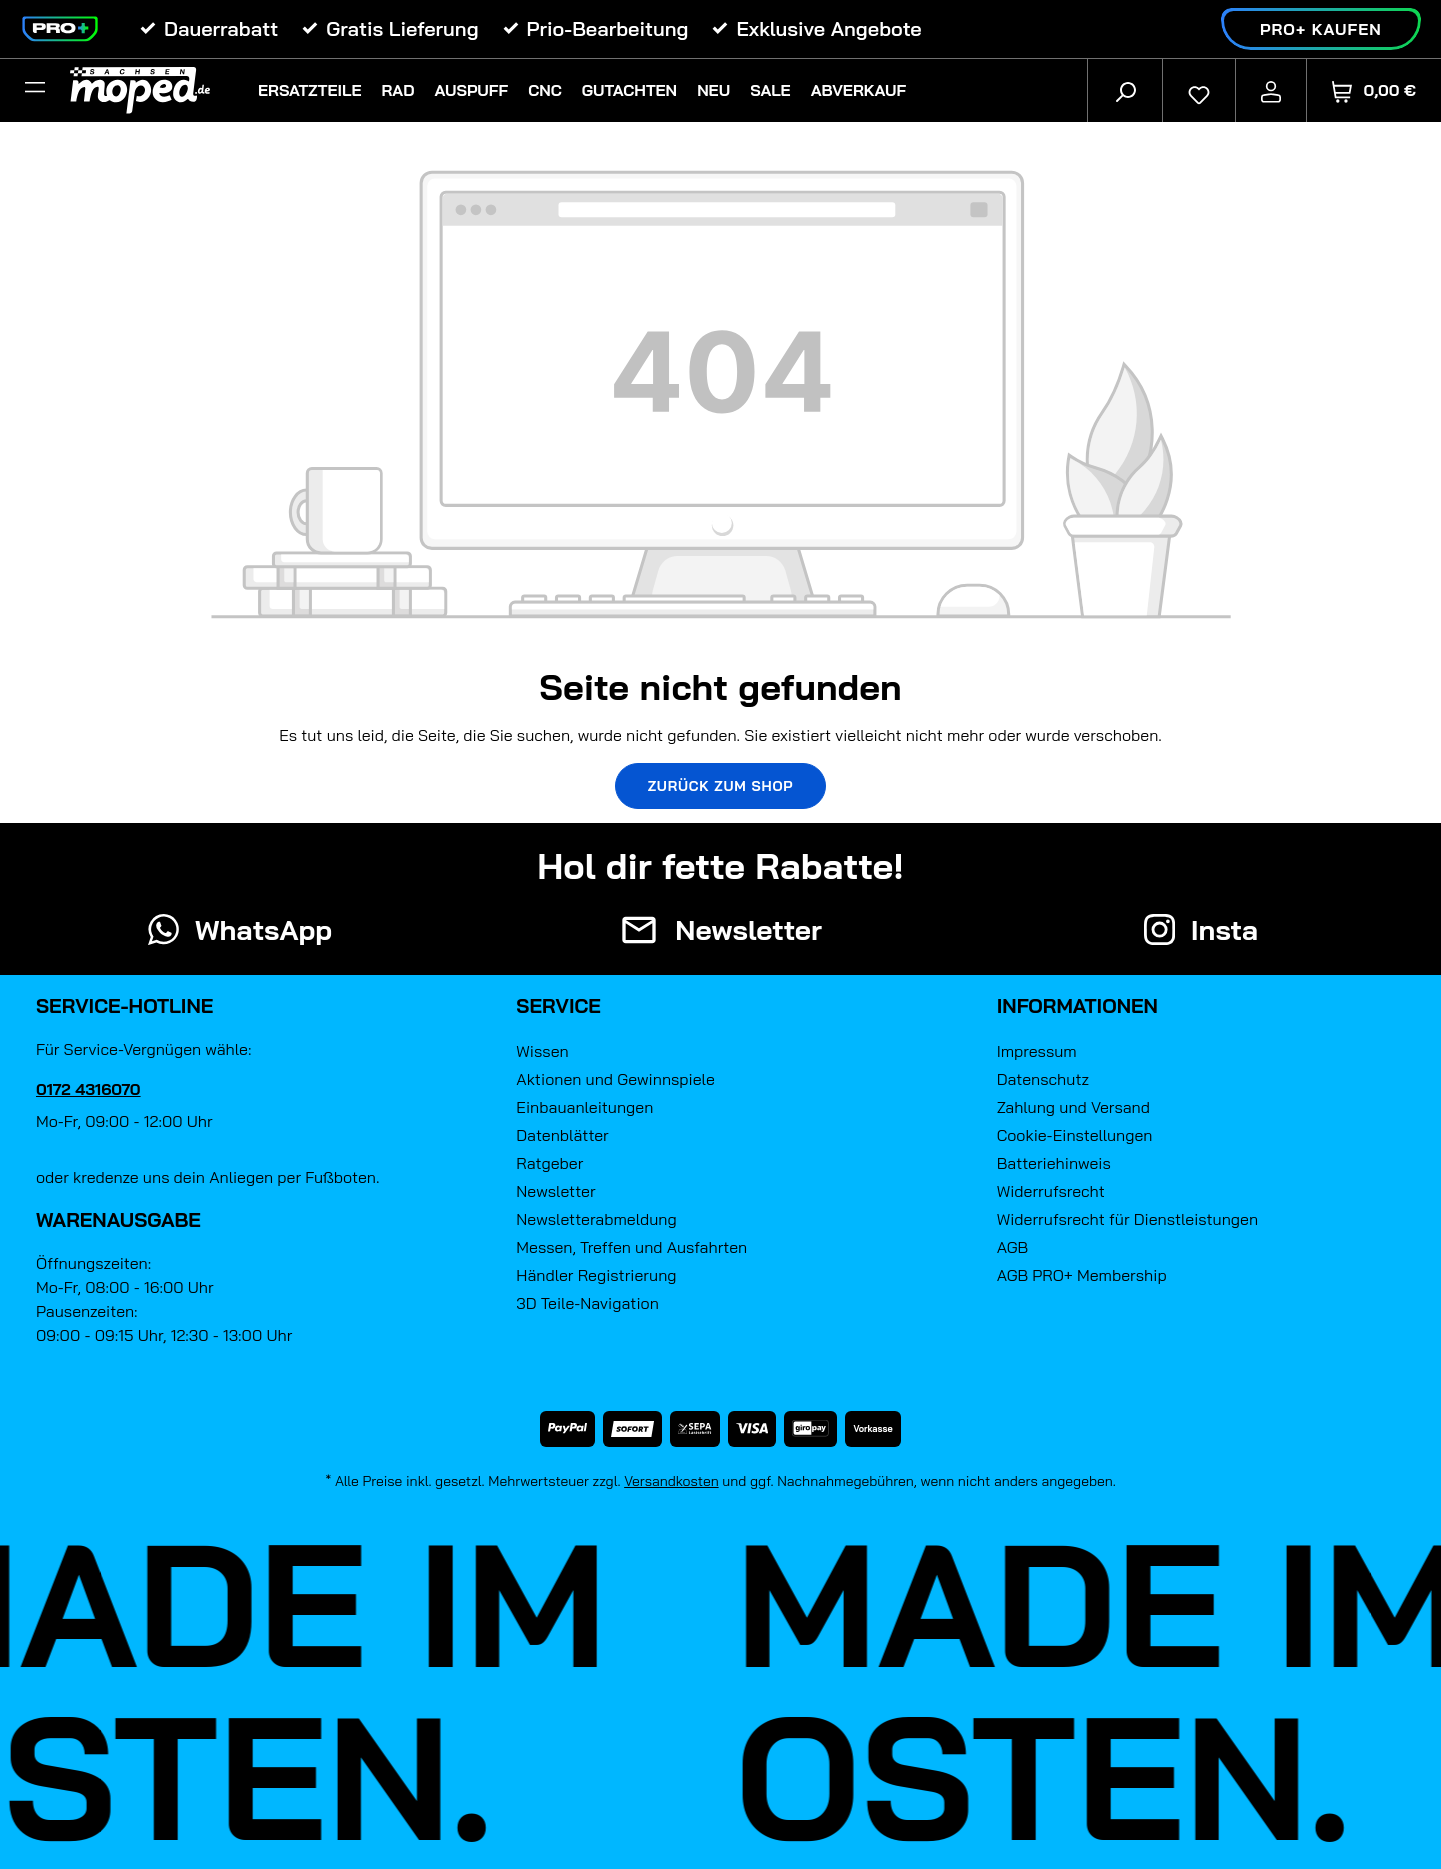 The width and height of the screenshot is (1441, 1869). What do you see at coordinates (1075, 1135) in the screenshot?
I see `Cookie-Einstellungen` at bounding box center [1075, 1135].